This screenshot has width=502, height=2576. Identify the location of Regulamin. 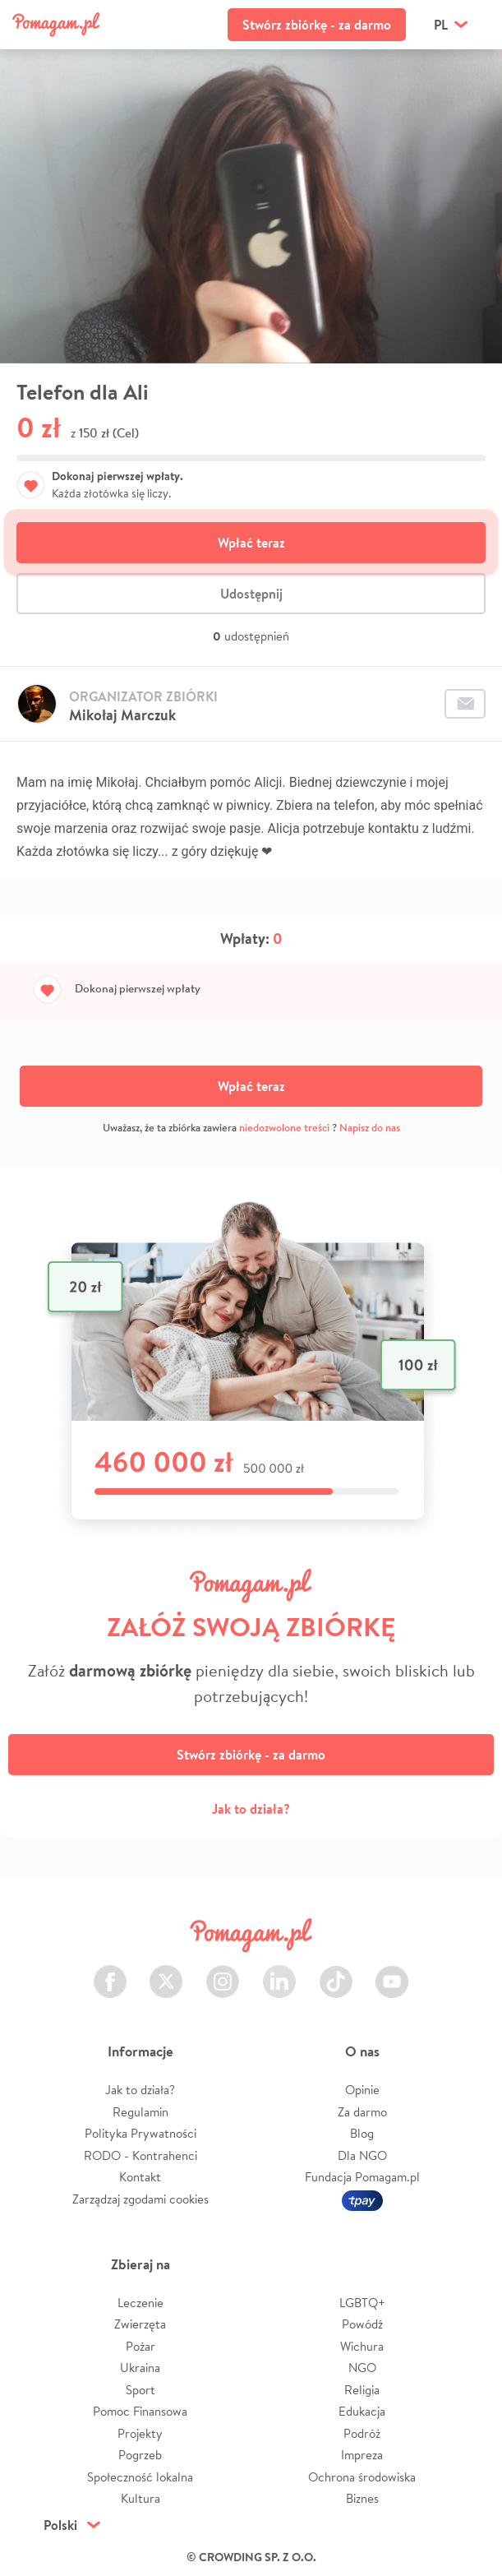
(140, 2112).